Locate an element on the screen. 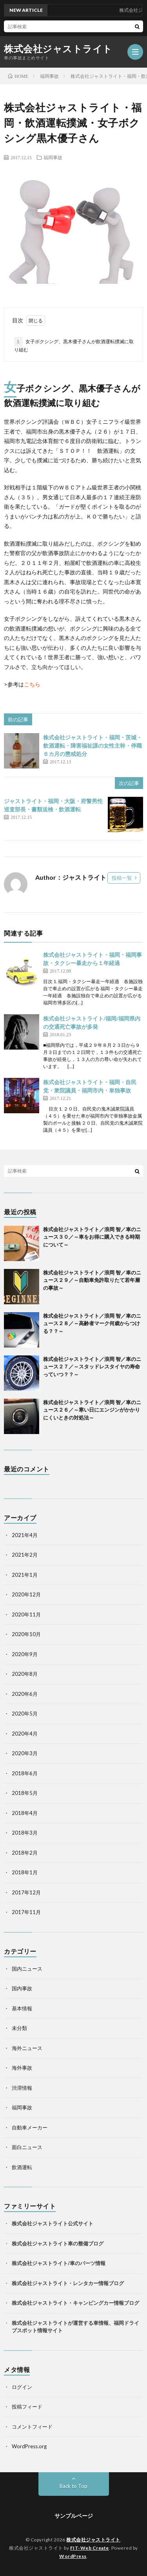  渋滞情報 is located at coordinates (22, 2088).